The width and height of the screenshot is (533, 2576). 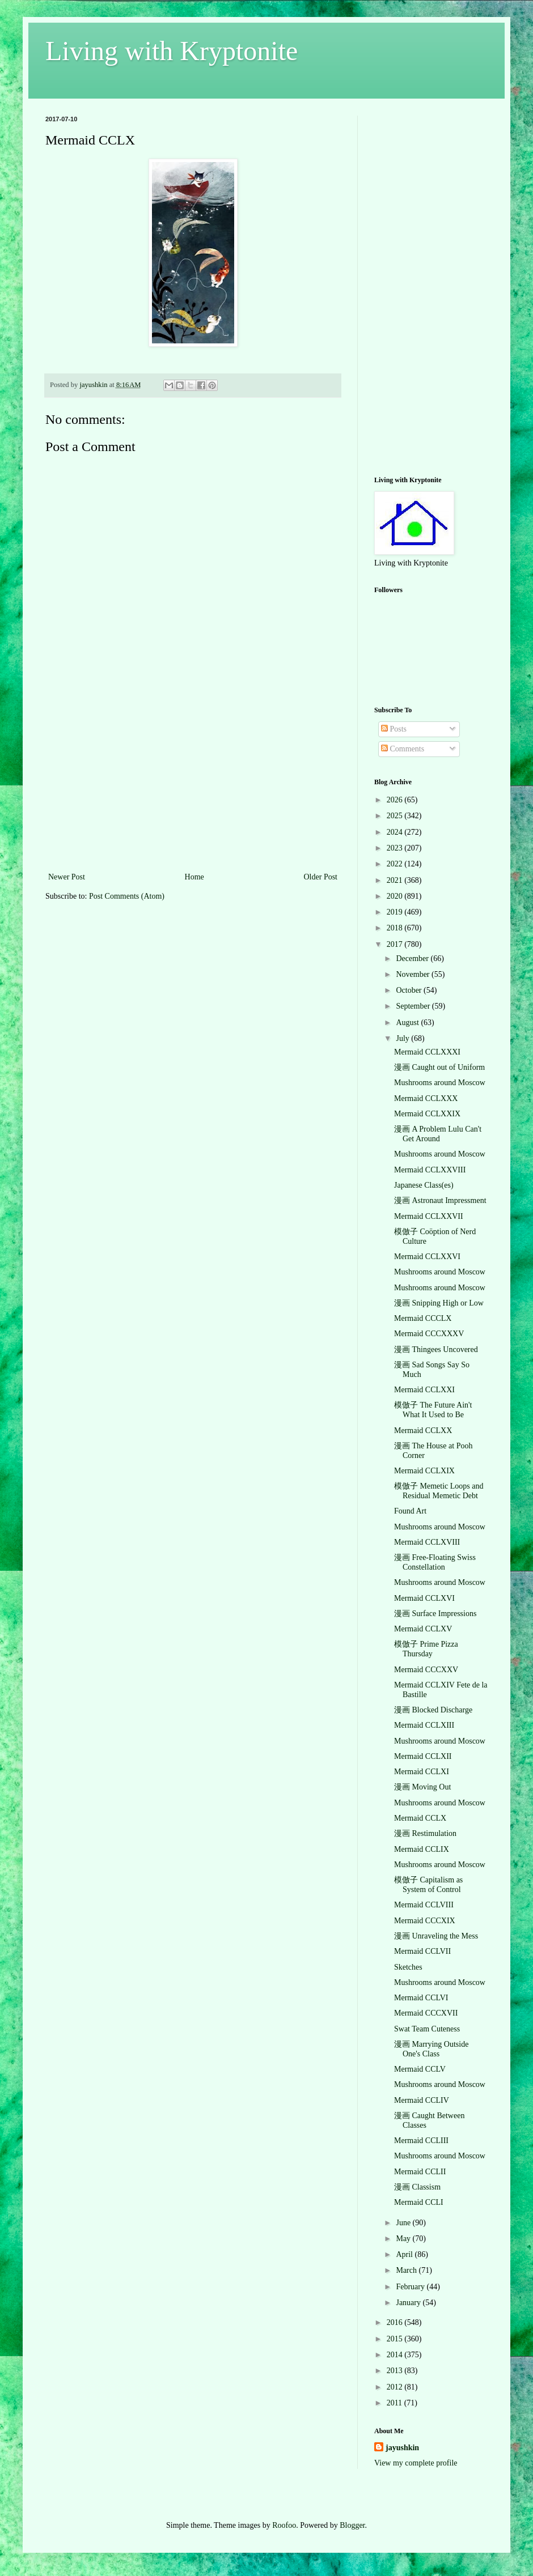 What do you see at coordinates (439, 1303) in the screenshot?
I see `漫画 Snipping High or Low` at bounding box center [439, 1303].